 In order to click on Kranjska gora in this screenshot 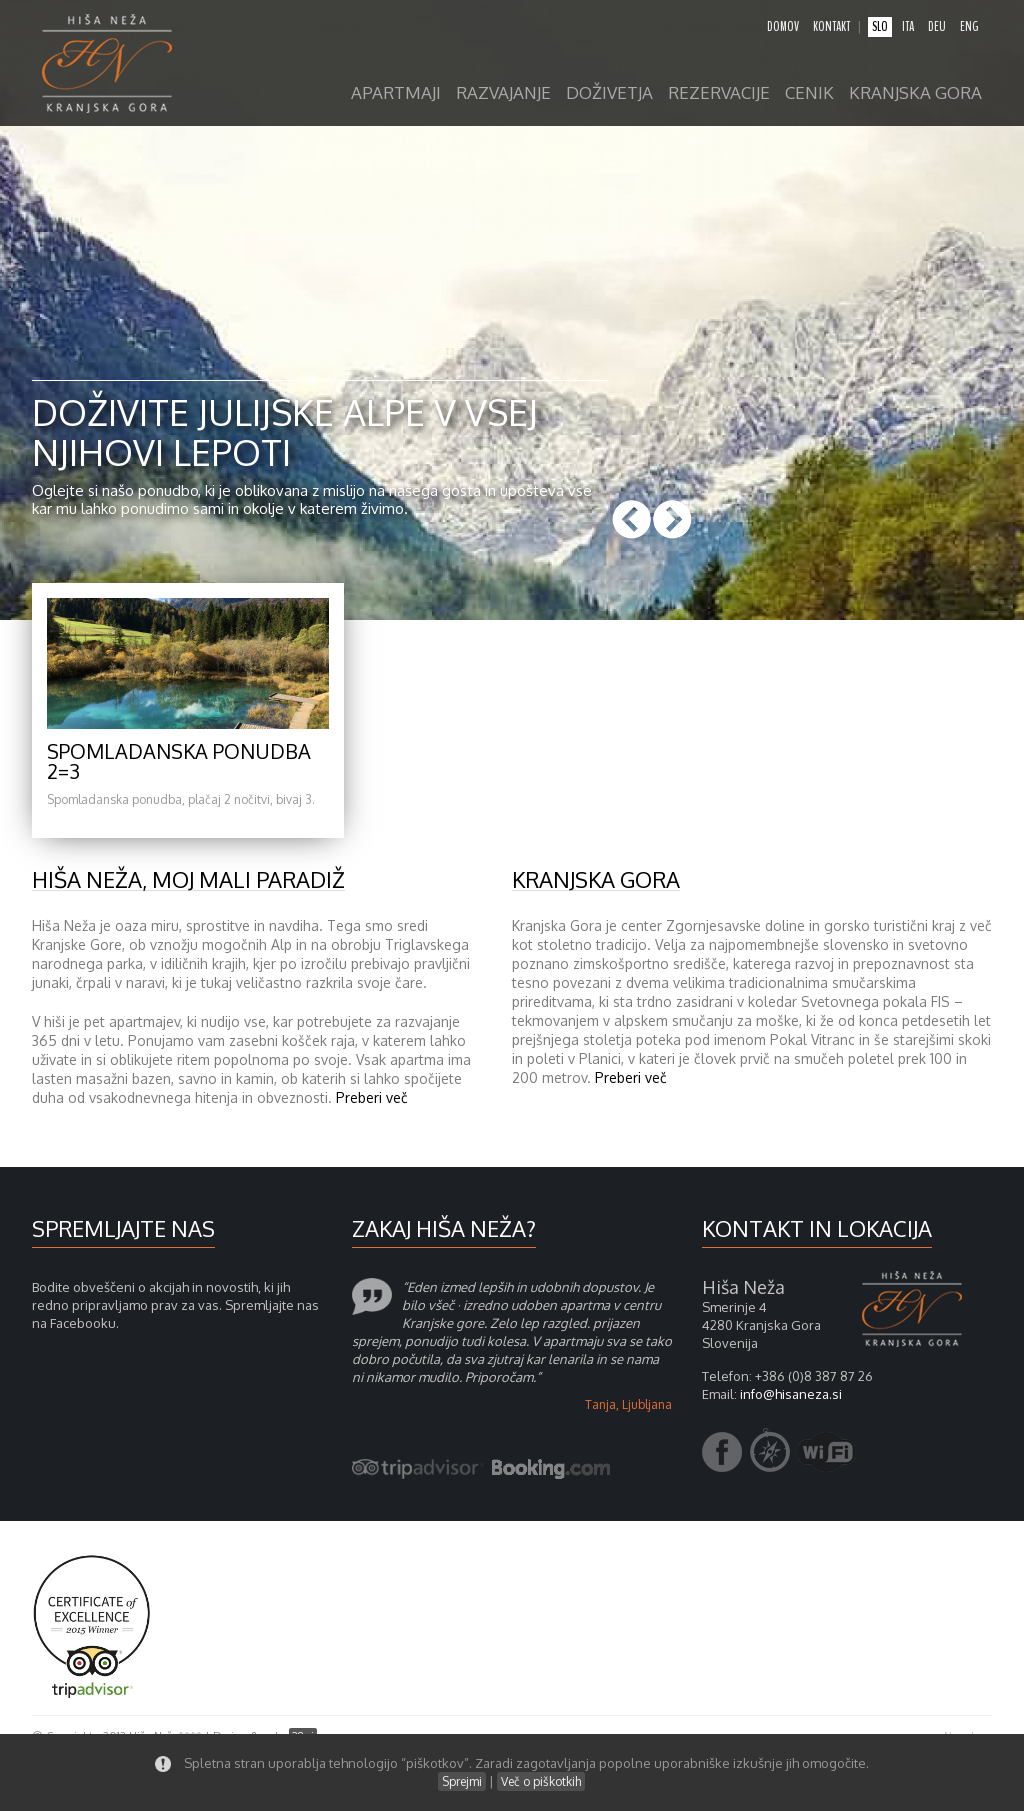, I will do `click(915, 93)`.